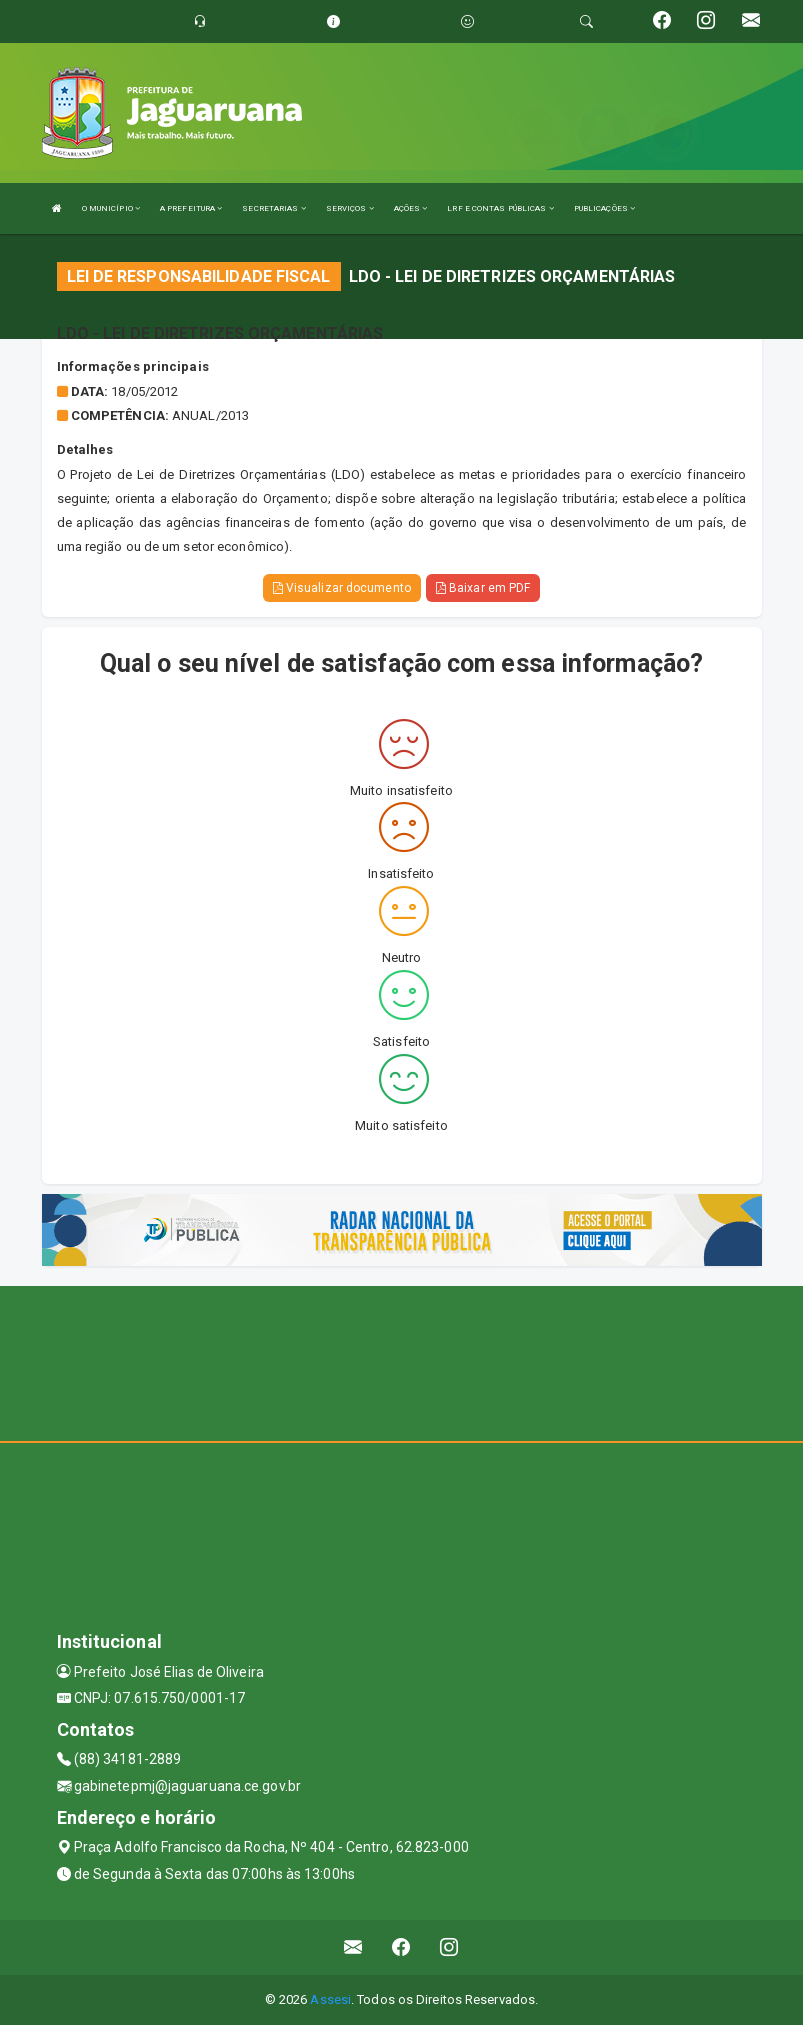 The image size is (803, 2025). Describe the element at coordinates (350, 208) in the screenshot. I see `SERVIÇOS` at that location.